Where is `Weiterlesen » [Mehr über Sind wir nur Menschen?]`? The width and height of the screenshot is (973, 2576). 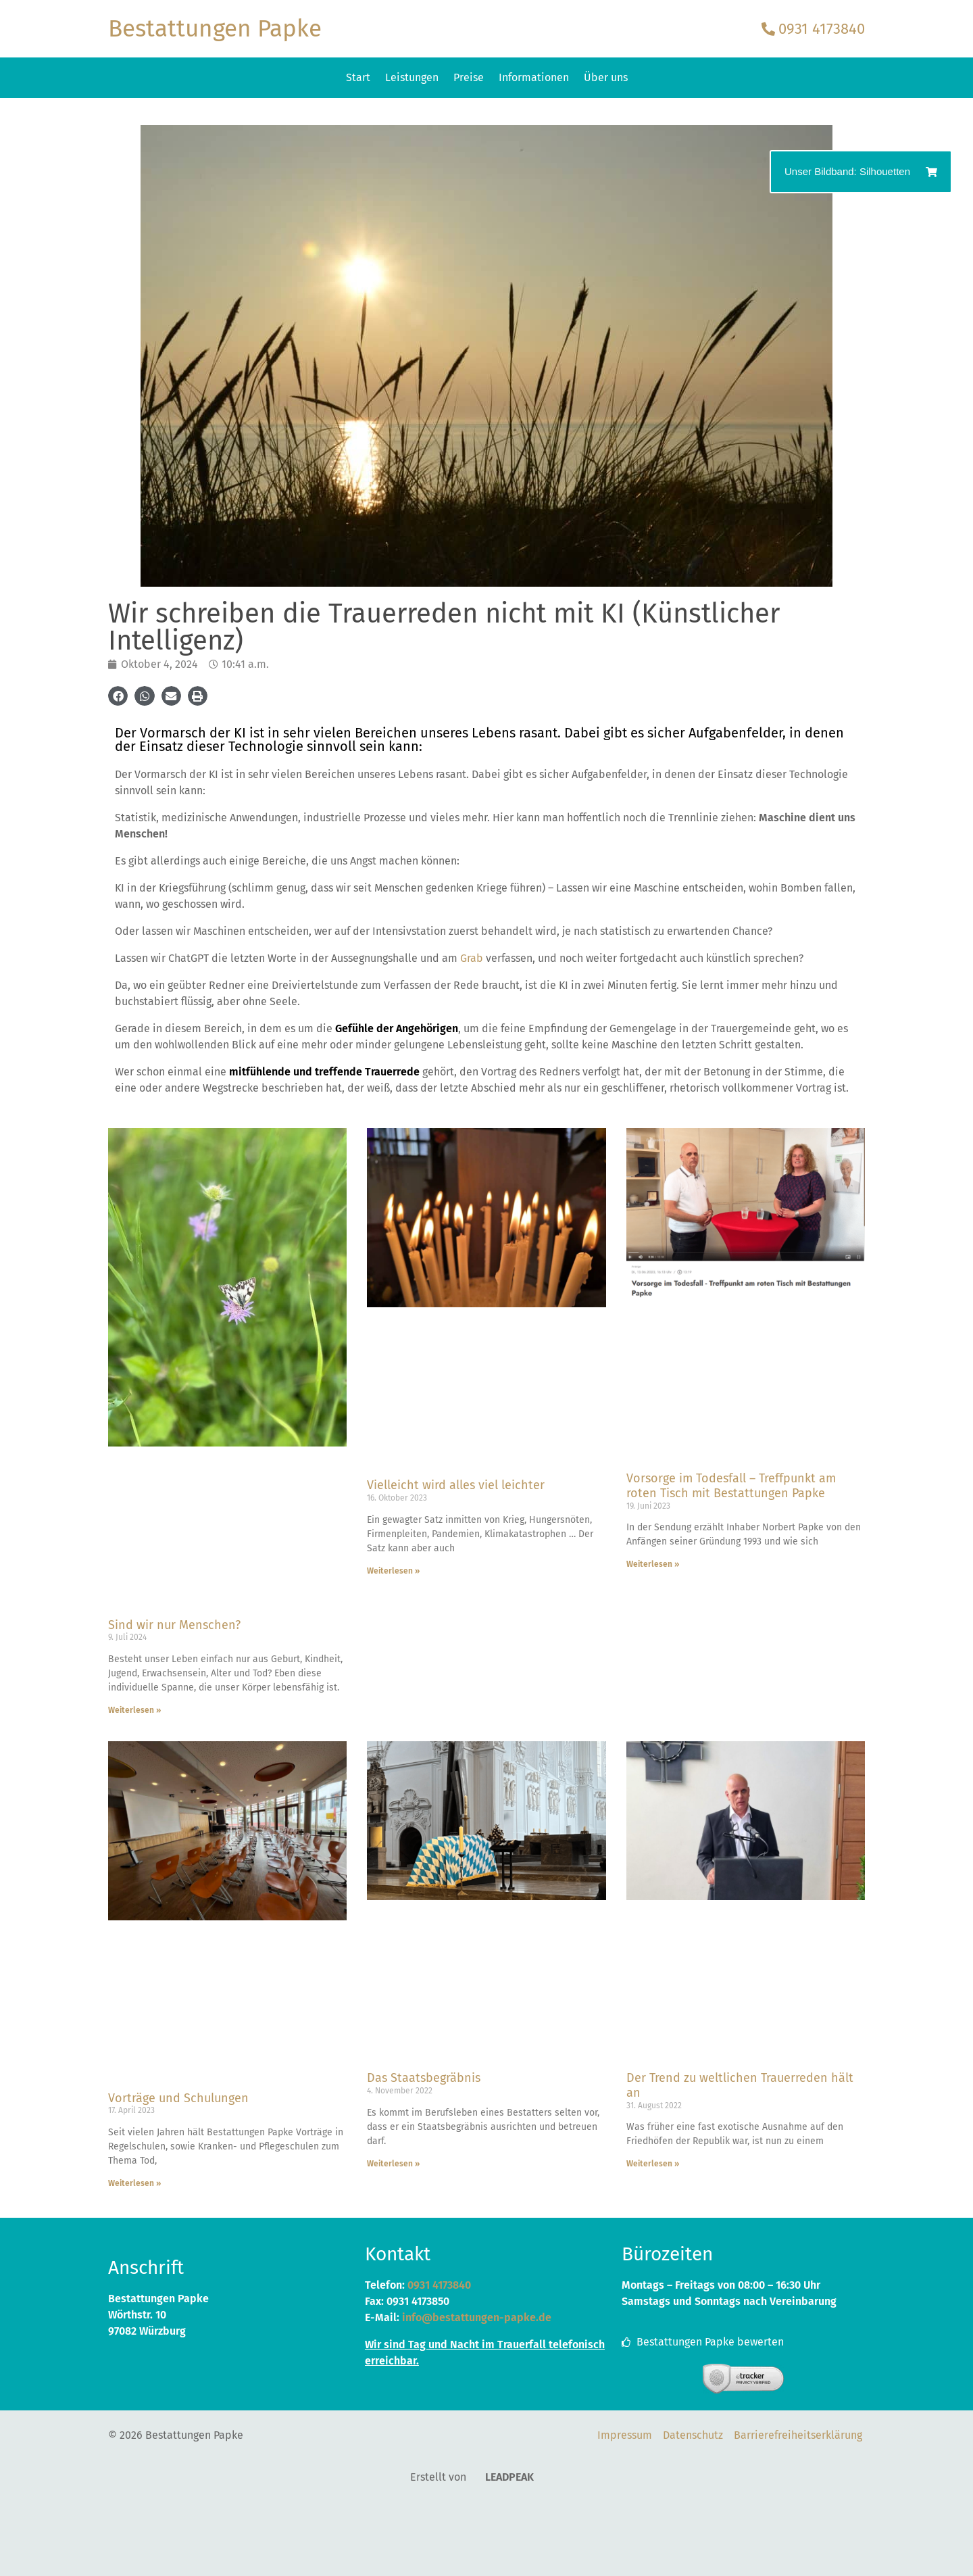
Weiterlesen » [Mehr über Sind wir nur Menschen?] is located at coordinates (134, 1710).